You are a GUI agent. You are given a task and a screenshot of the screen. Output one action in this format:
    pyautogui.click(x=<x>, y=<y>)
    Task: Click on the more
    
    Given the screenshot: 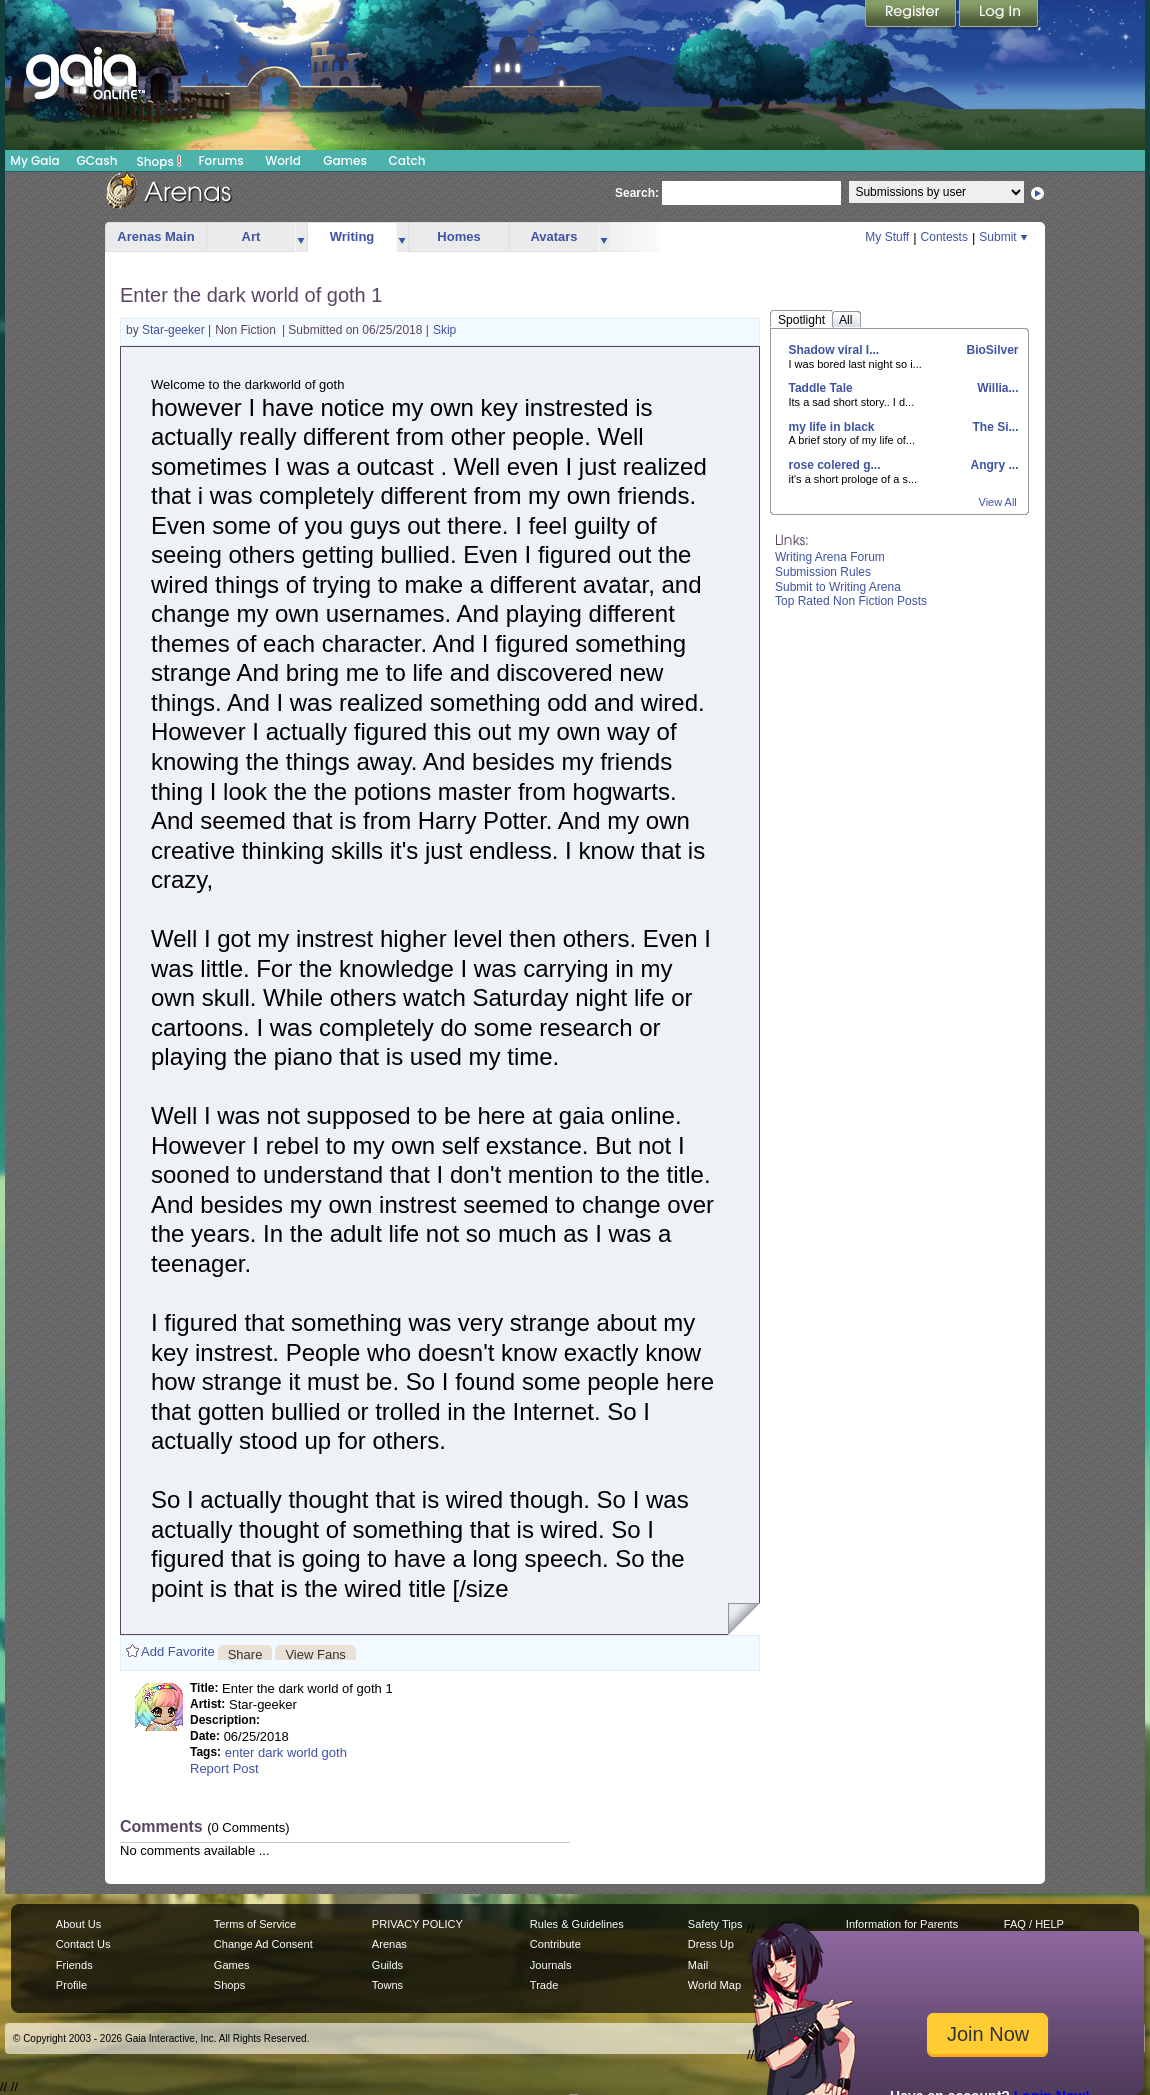 What is the action you would take?
    pyautogui.click(x=301, y=237)
    